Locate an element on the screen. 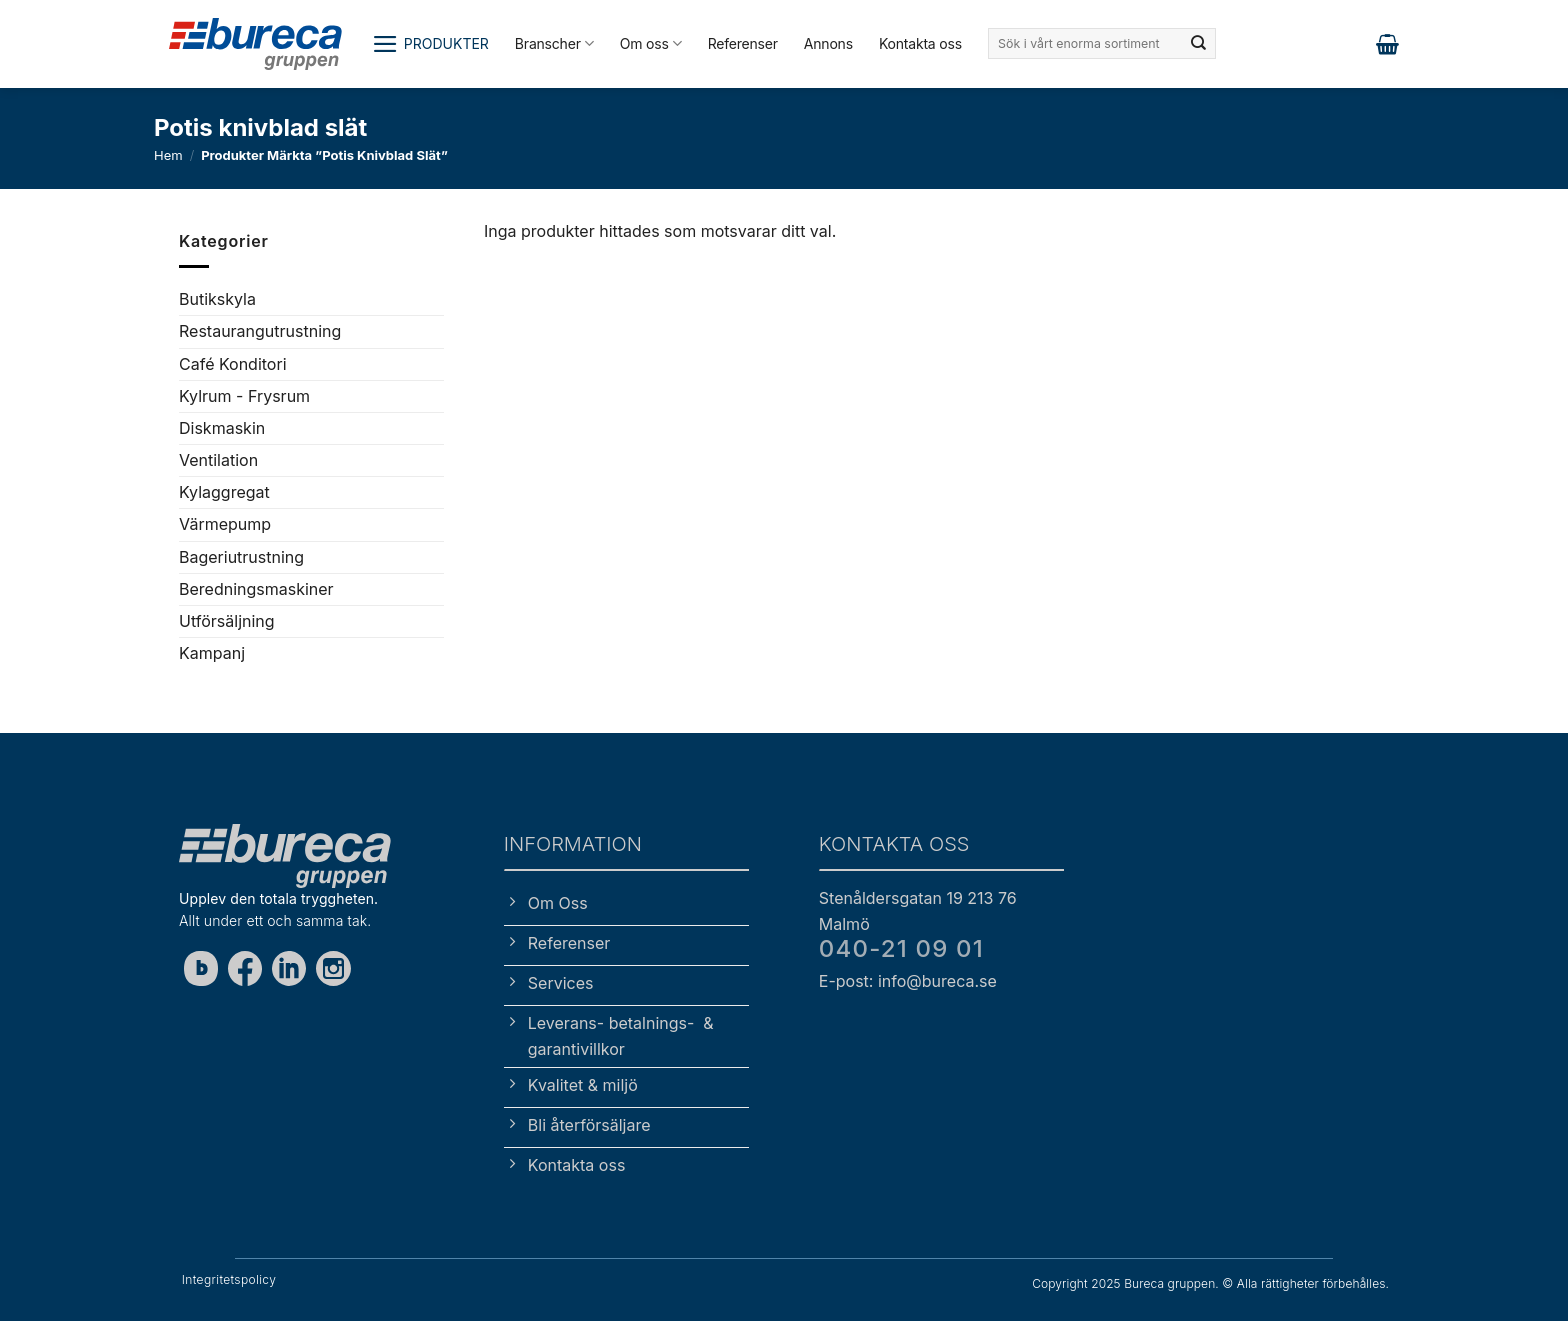 The width and height of the screenshot is (1568, 1321). Diskmaskin is located at coordinates (222, 428).